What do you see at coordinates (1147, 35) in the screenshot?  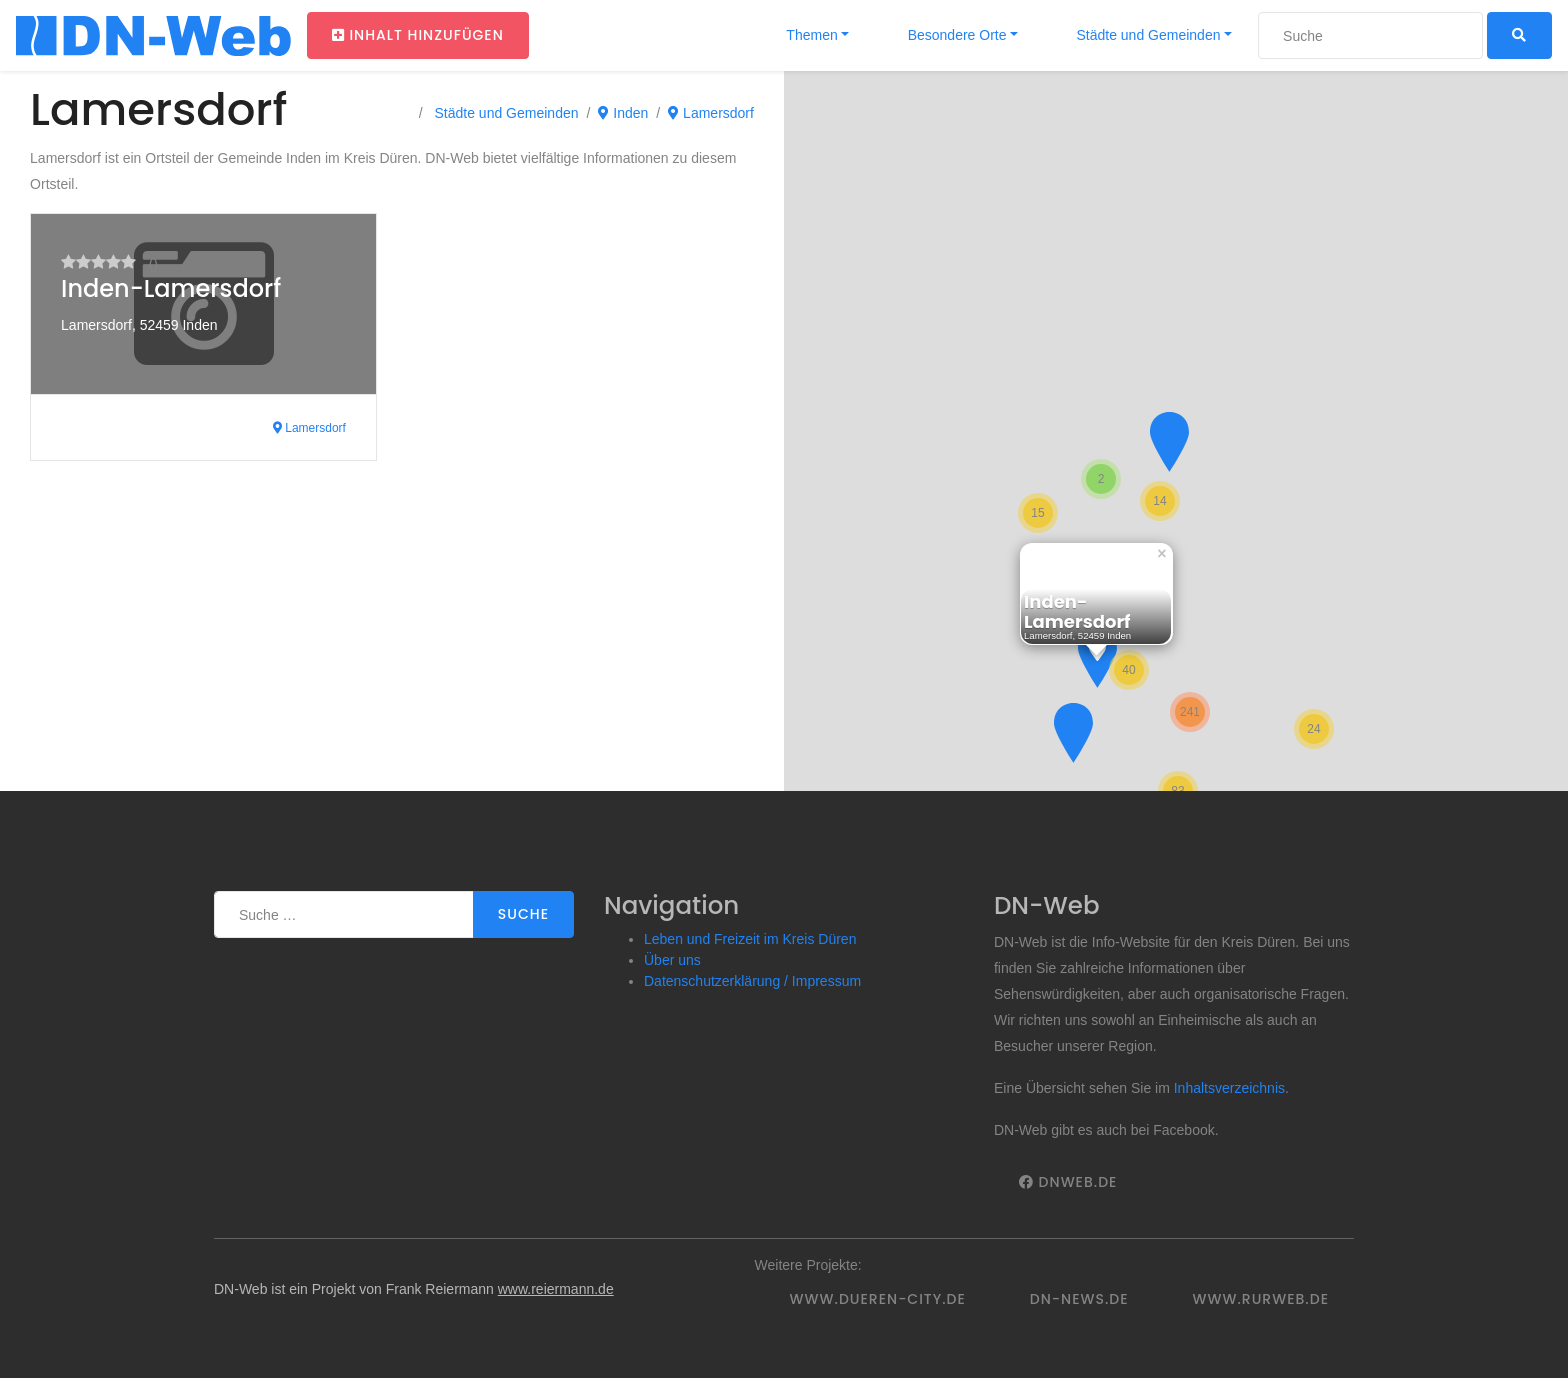 I see `Städte und Gemeinden` at bounding box center [1147, 35].